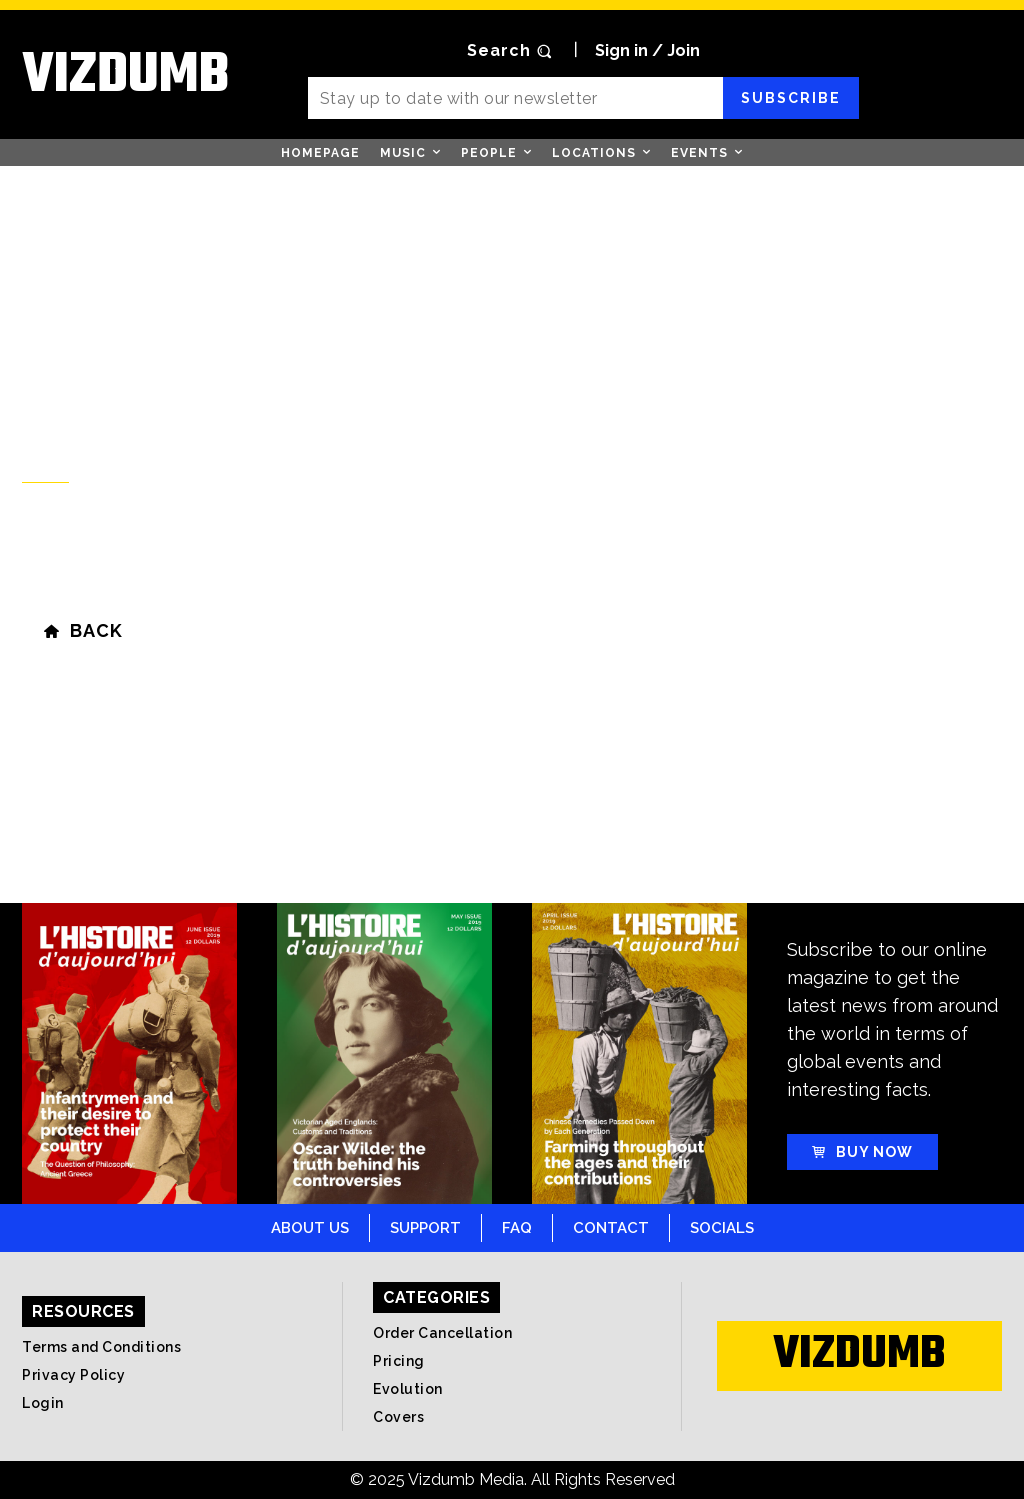 The width and height of the screenshot is (1024, 1499). Describe the element at coordinates (425, 1228) in the screenshot. I see `Support` at that location.